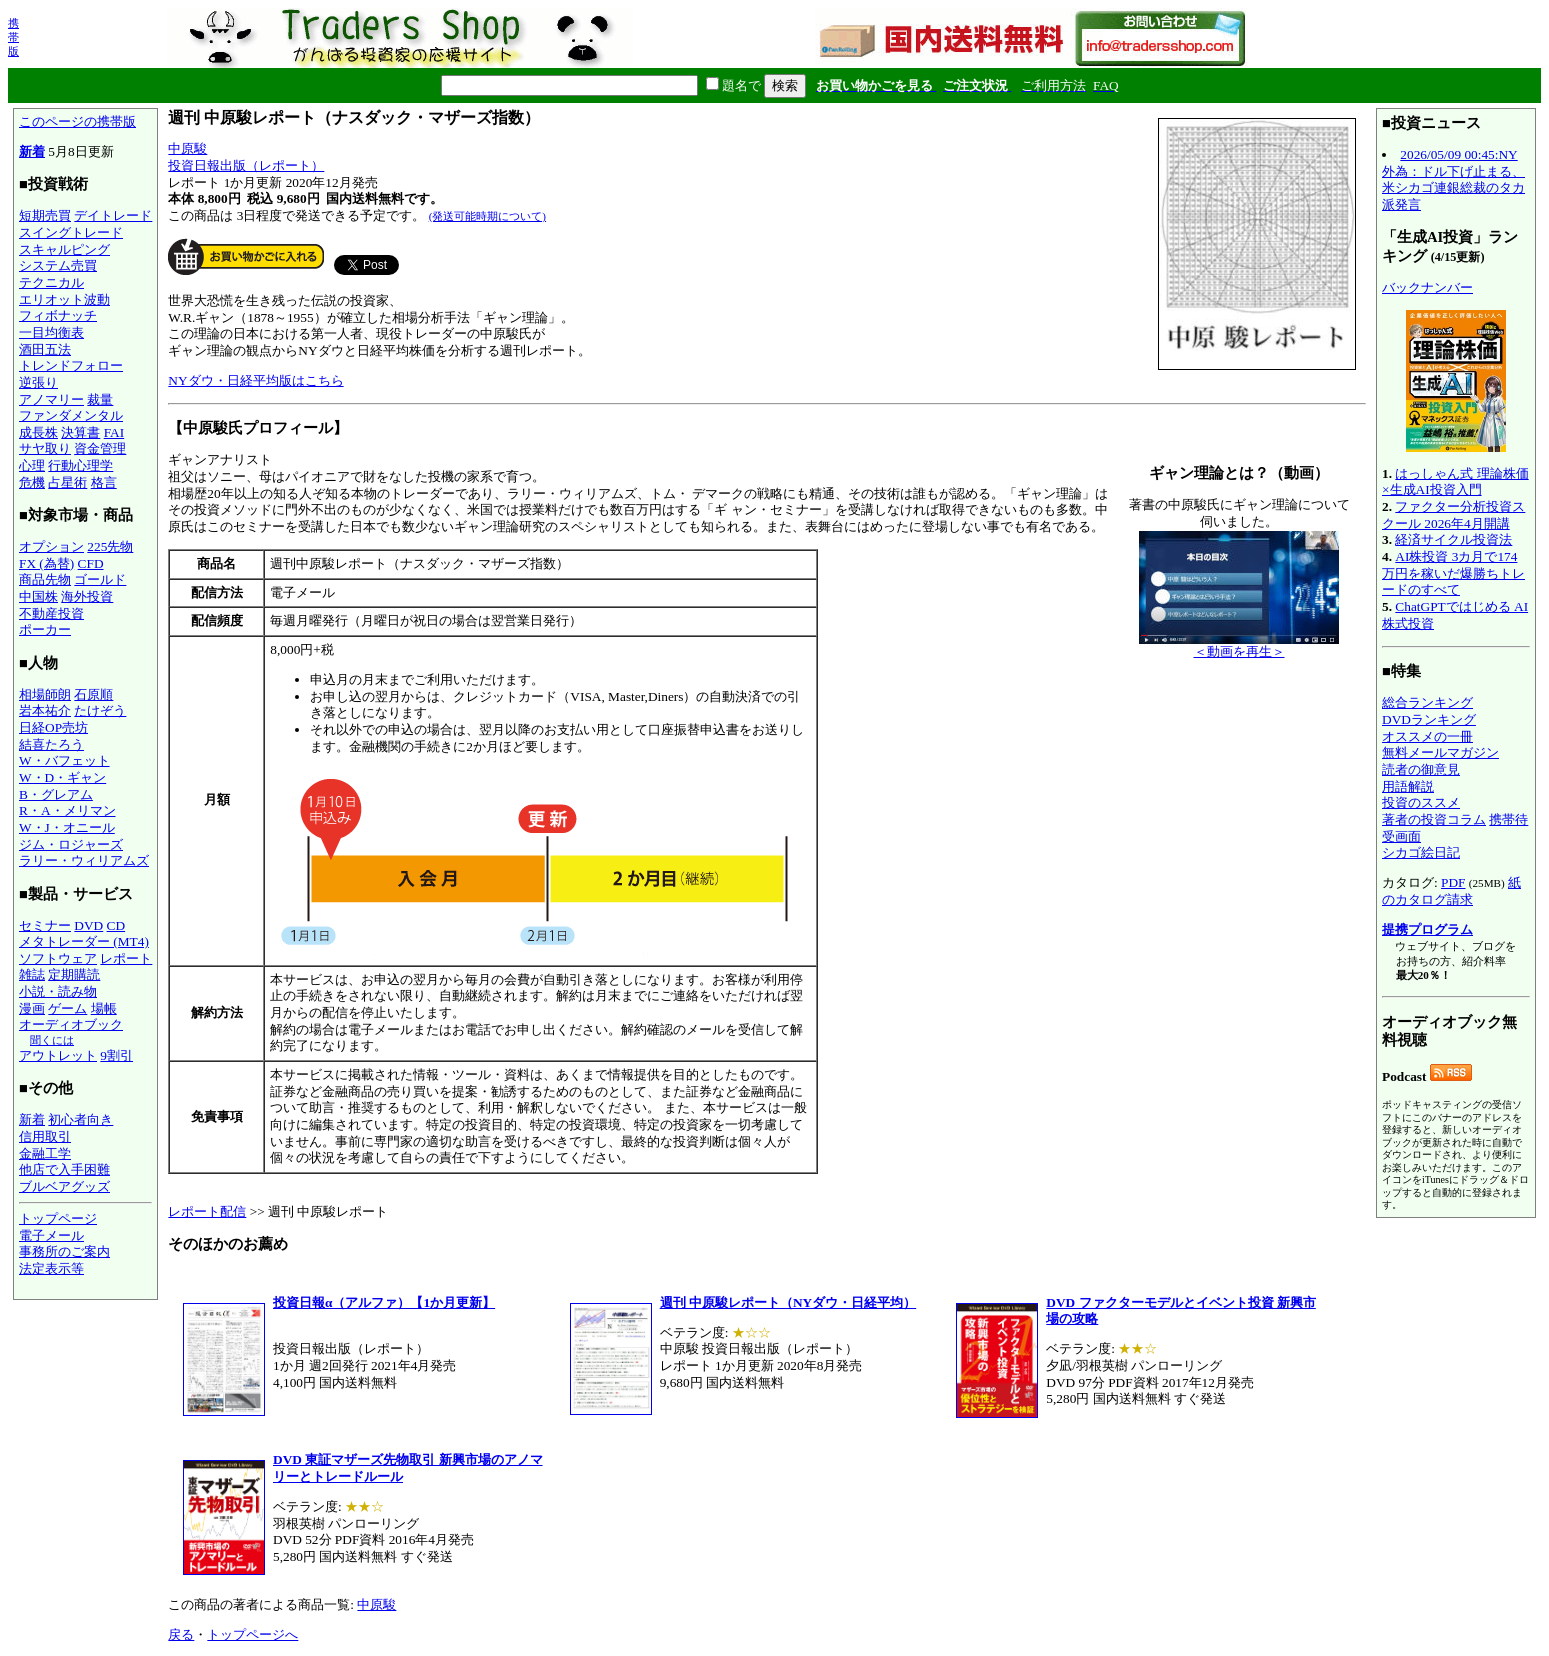 The height and width of the screenshot is (1656, 1549). Describe the element at coordinates (52, 1040) in the screenshot. I see `聞くには` at that location.